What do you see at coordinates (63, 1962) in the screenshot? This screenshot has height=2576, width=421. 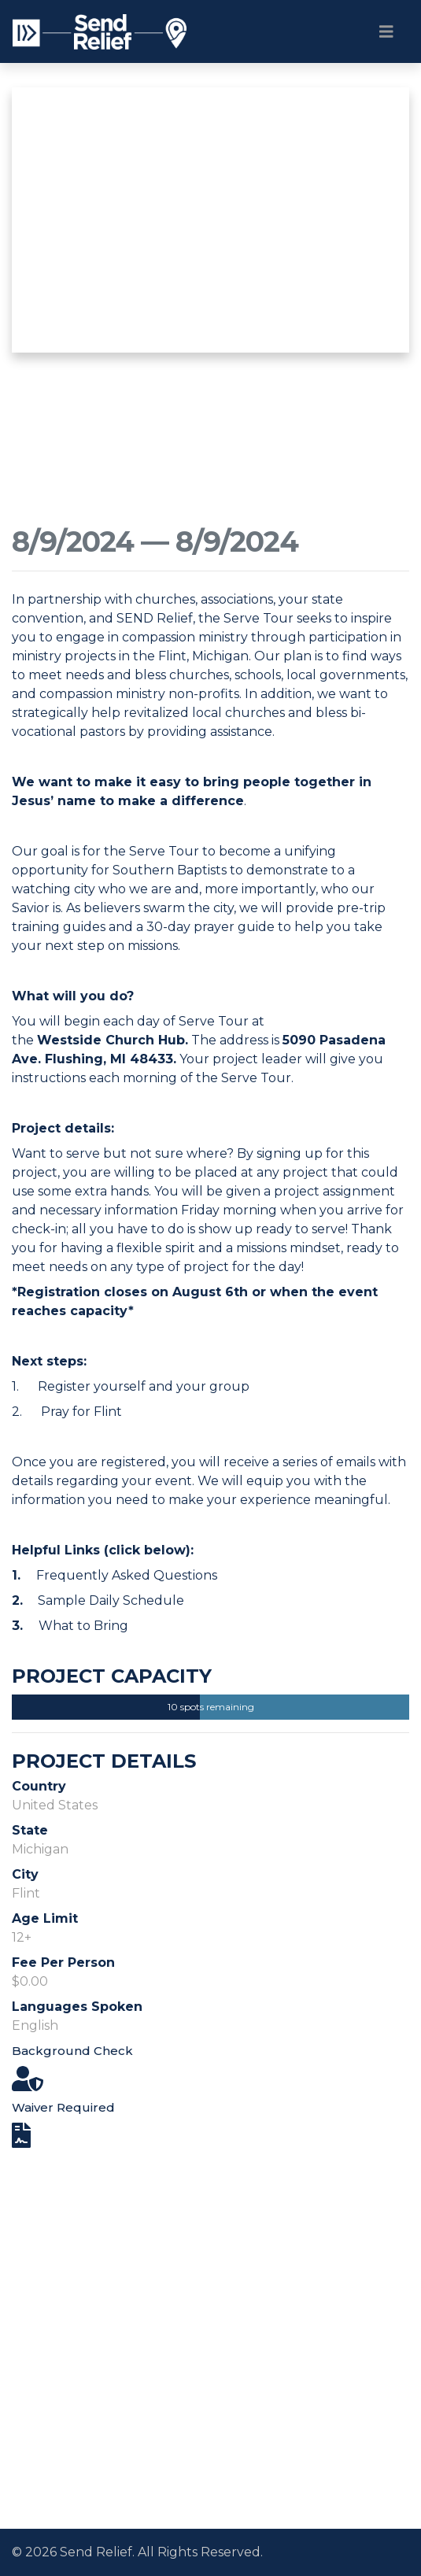 I see `Fee Per Person` at bounding box center [63, 1962].